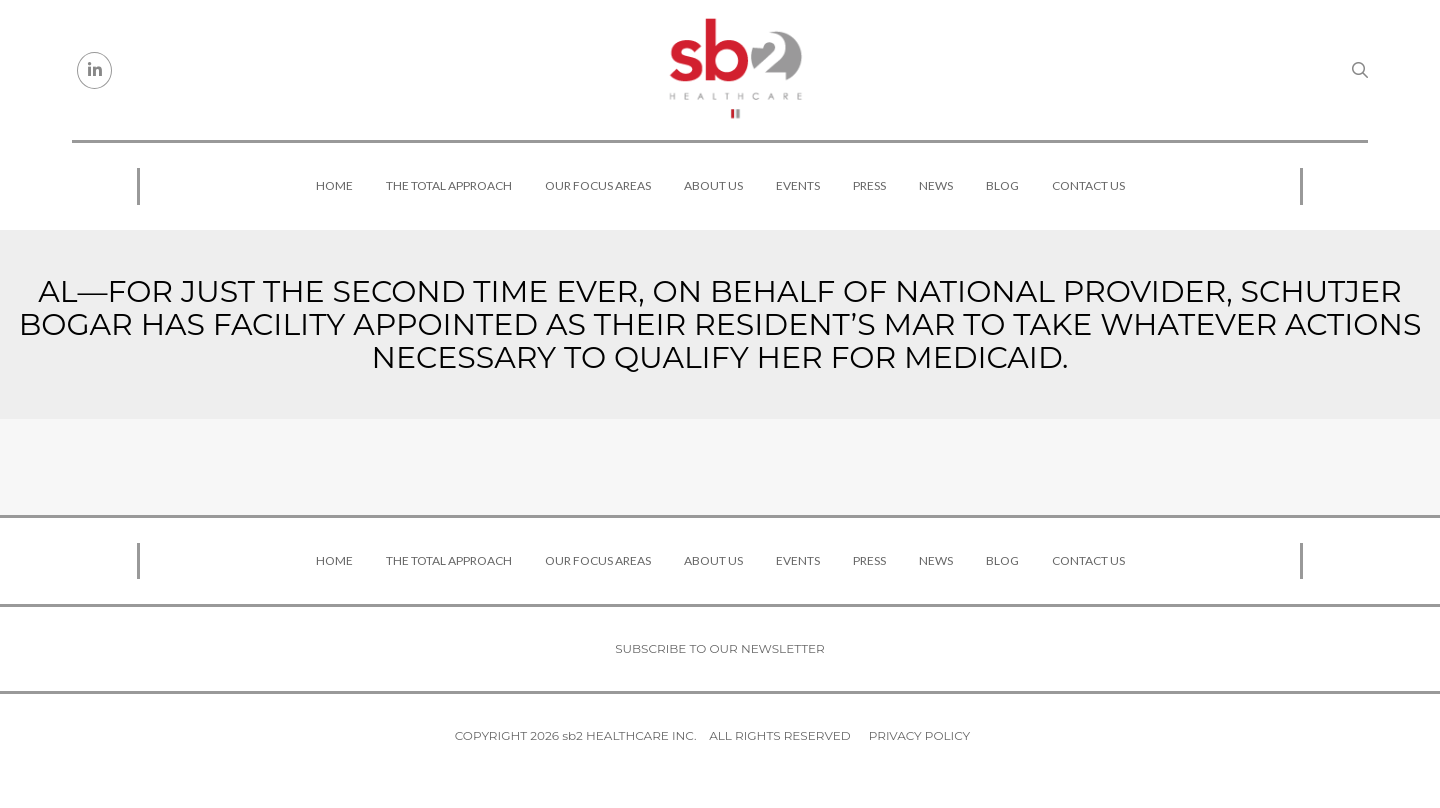 The image size is (1440, 808). What do you see at coordinates (1088, 185) in the screenshot?
I see `Contact Us` at bounding box center [1088, 185].